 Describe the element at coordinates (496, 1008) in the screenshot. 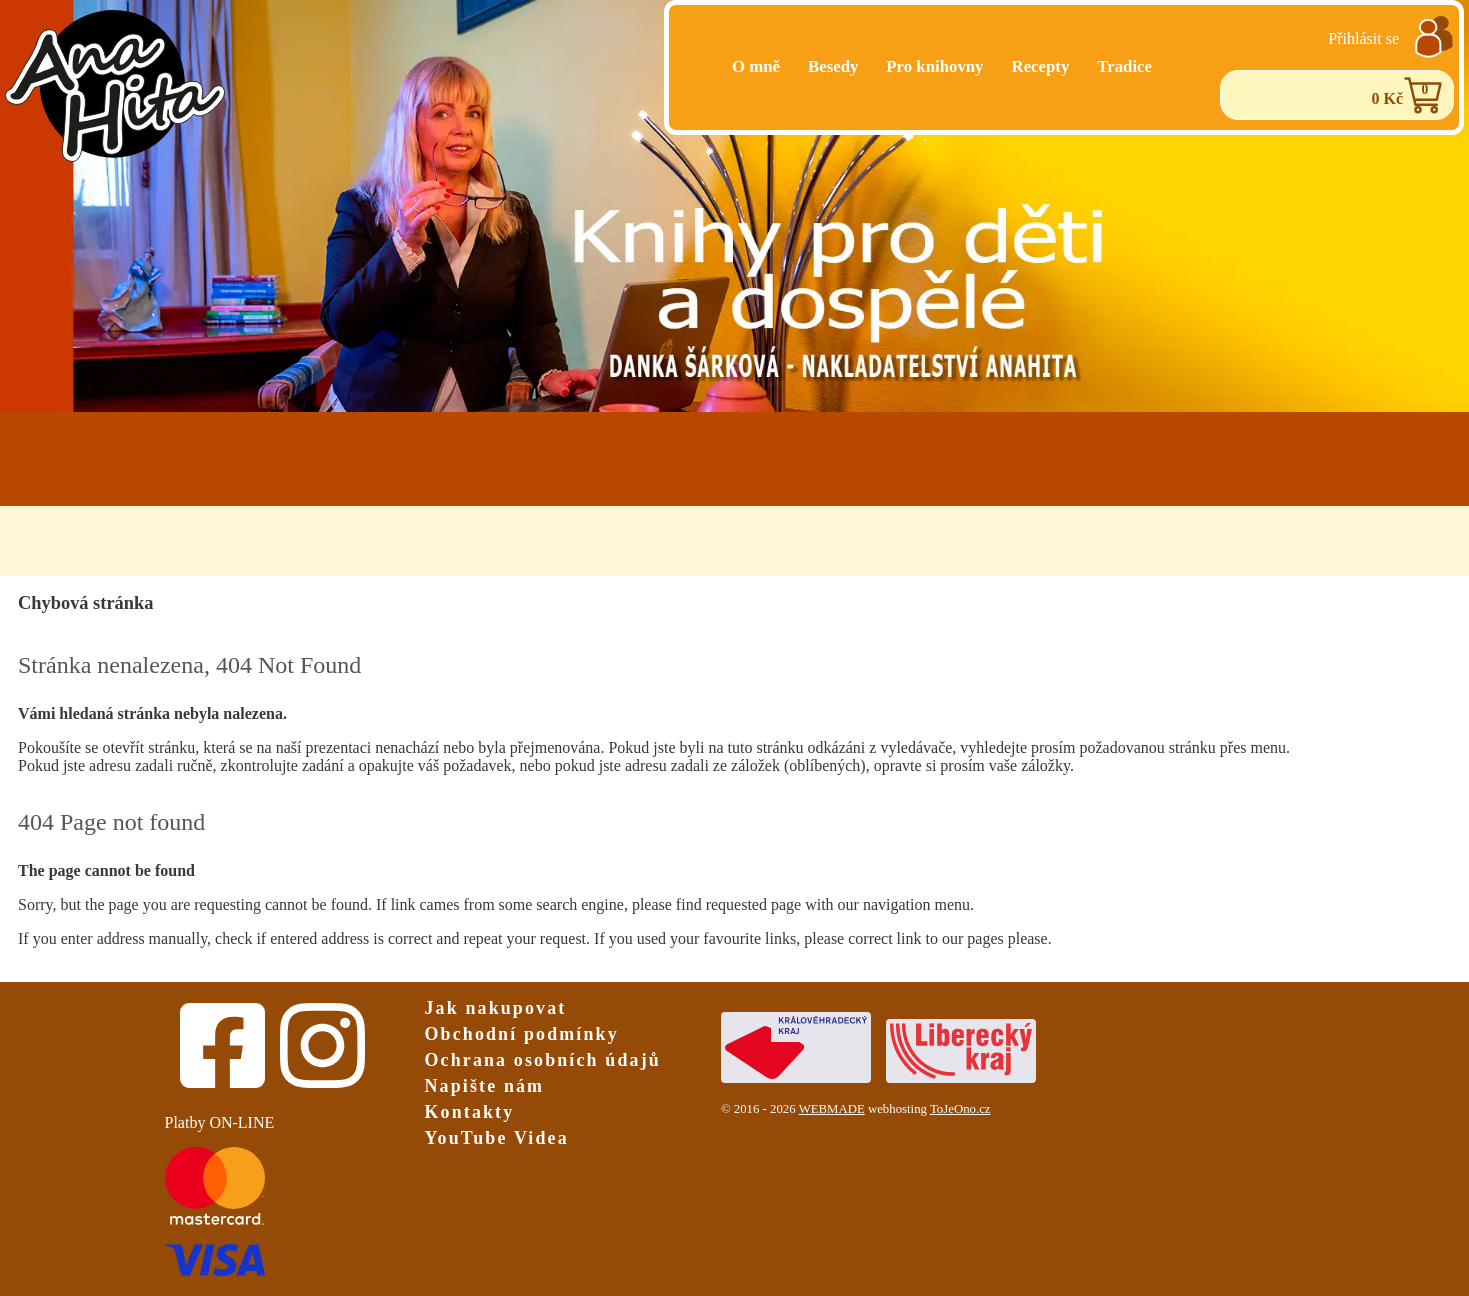

I see `Jak nakupovat` at that location.